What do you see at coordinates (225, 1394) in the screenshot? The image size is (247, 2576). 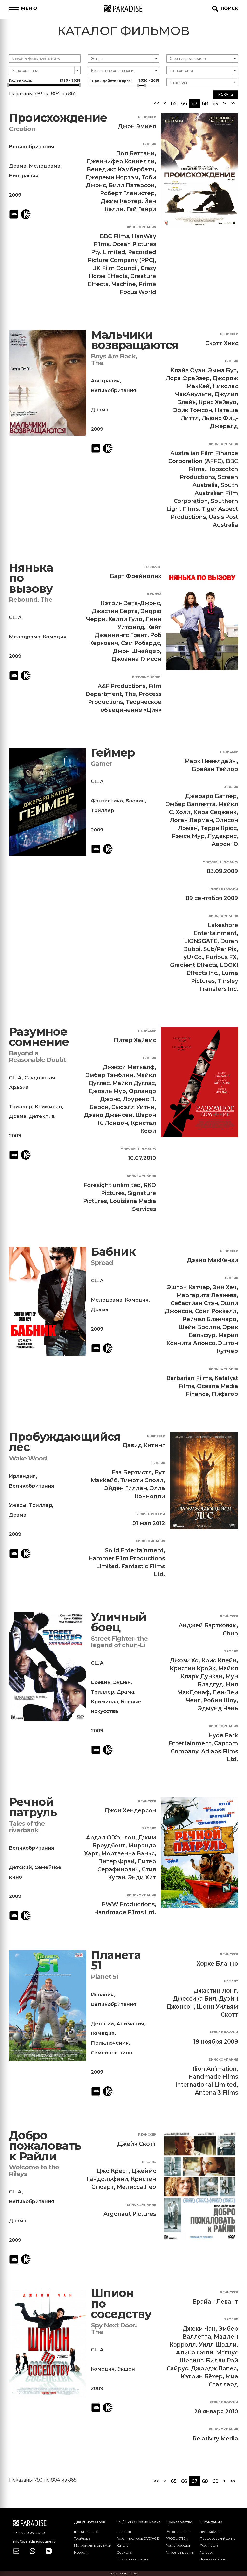 I see `Пифагор` at bounding box center [225, 1394].